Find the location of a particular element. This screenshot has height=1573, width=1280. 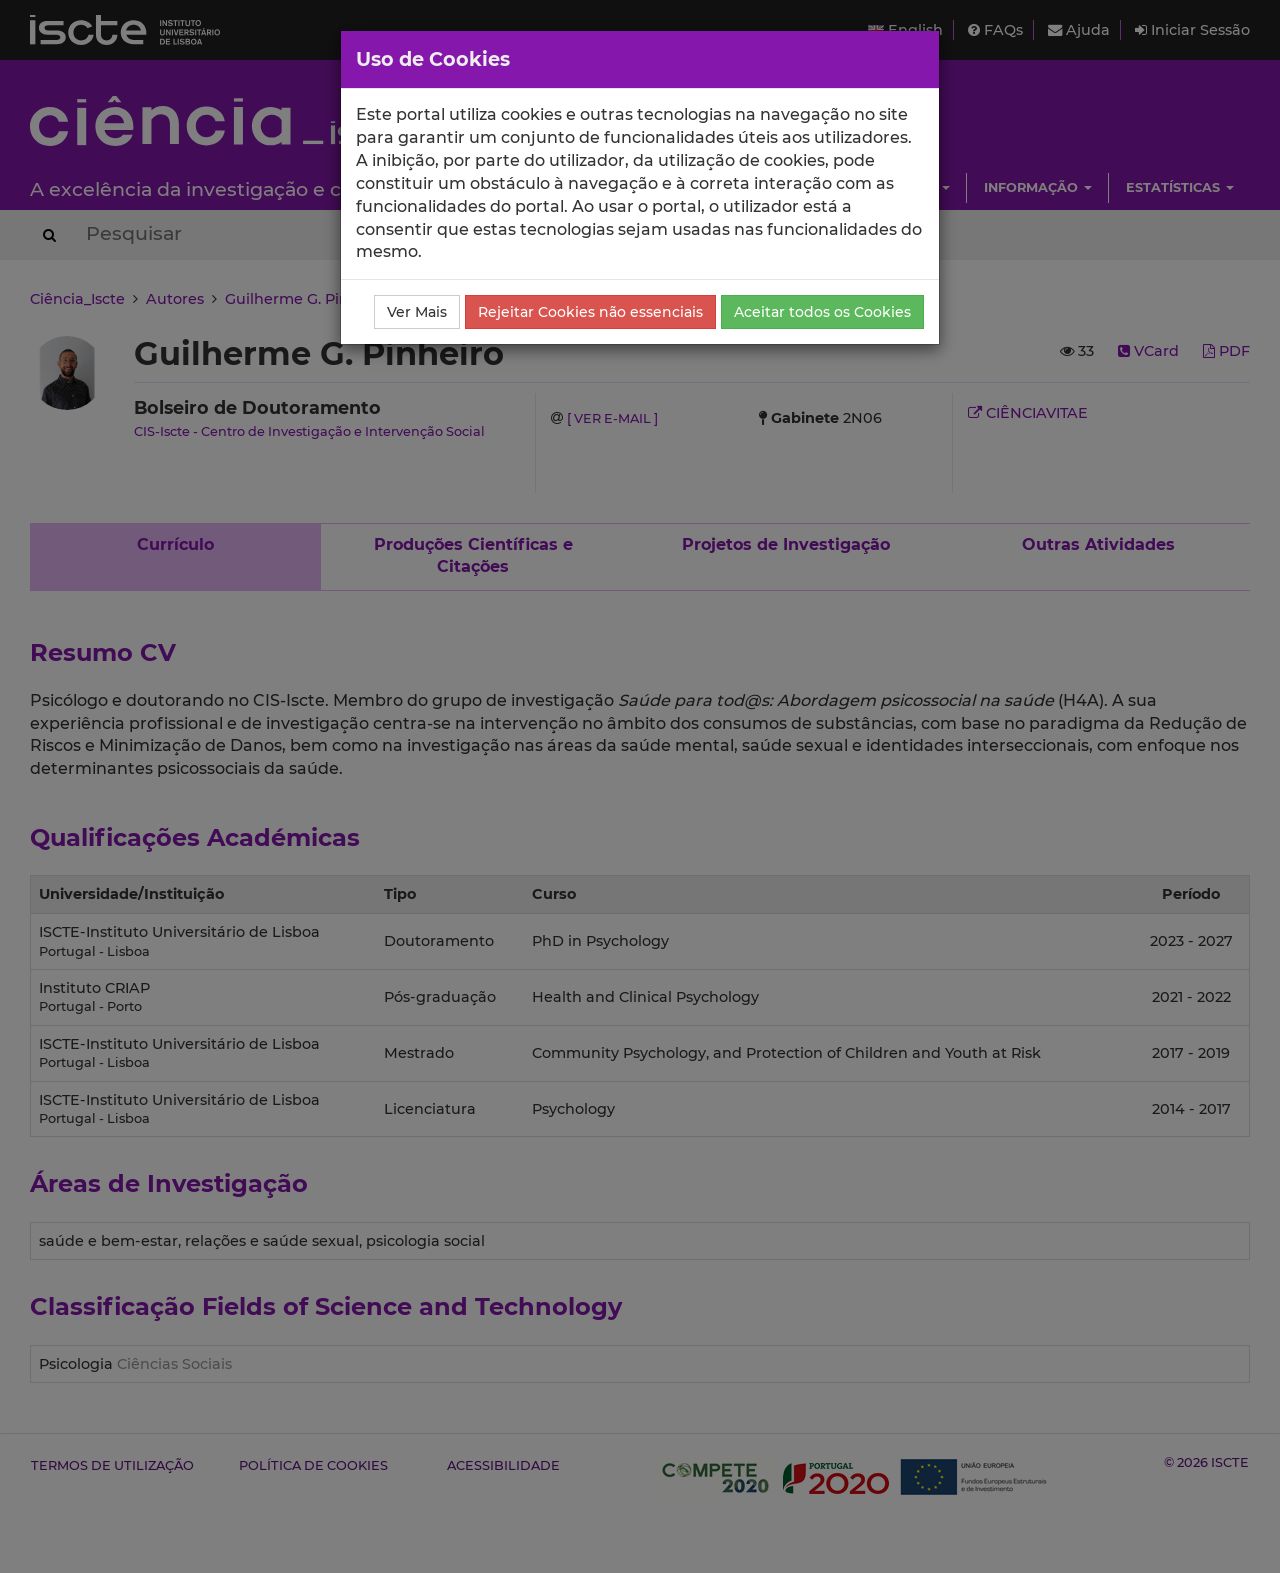

Rejeitar Cookies não essenciais is located at coordinates (590, 312).